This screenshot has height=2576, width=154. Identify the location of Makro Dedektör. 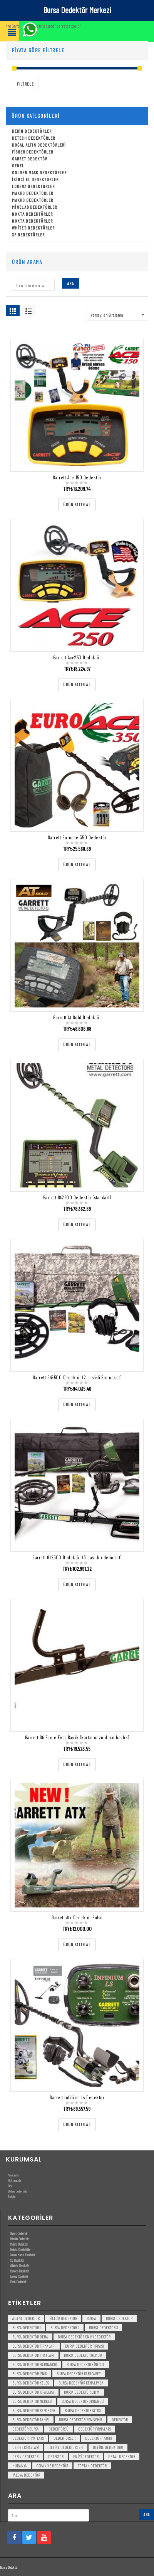
(19, 2244).